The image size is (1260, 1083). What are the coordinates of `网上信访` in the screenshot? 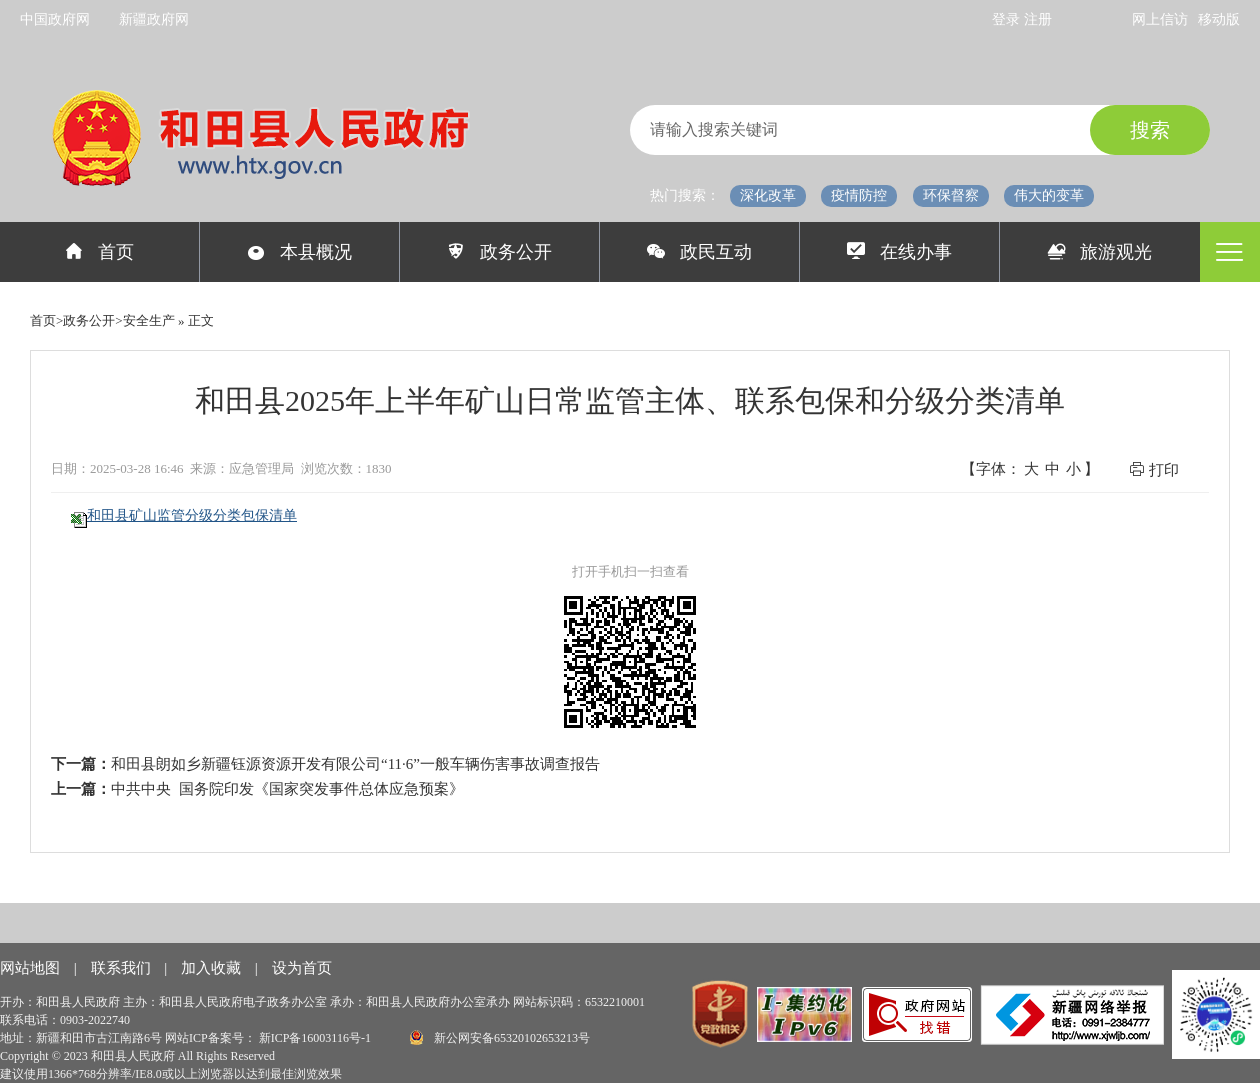 It's located at (1160, 19).